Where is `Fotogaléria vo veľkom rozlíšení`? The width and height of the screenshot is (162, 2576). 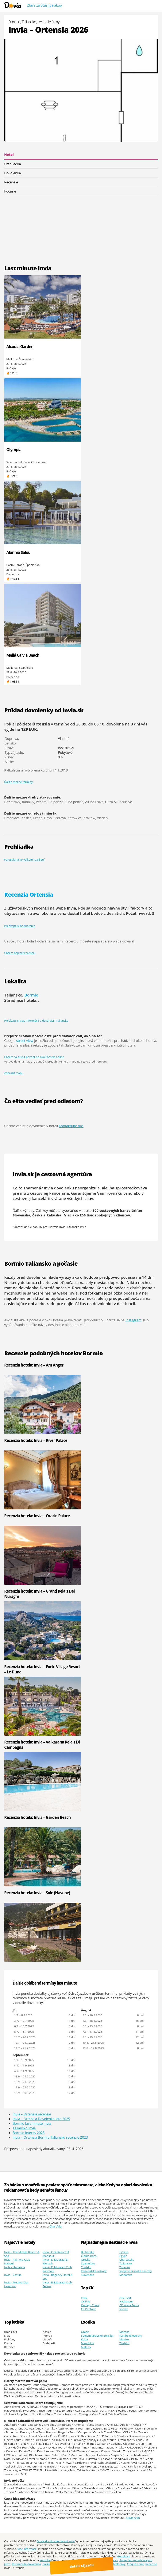 Fotogaléria vo veľkom rozlíšení is located at coordinates (24, 859).